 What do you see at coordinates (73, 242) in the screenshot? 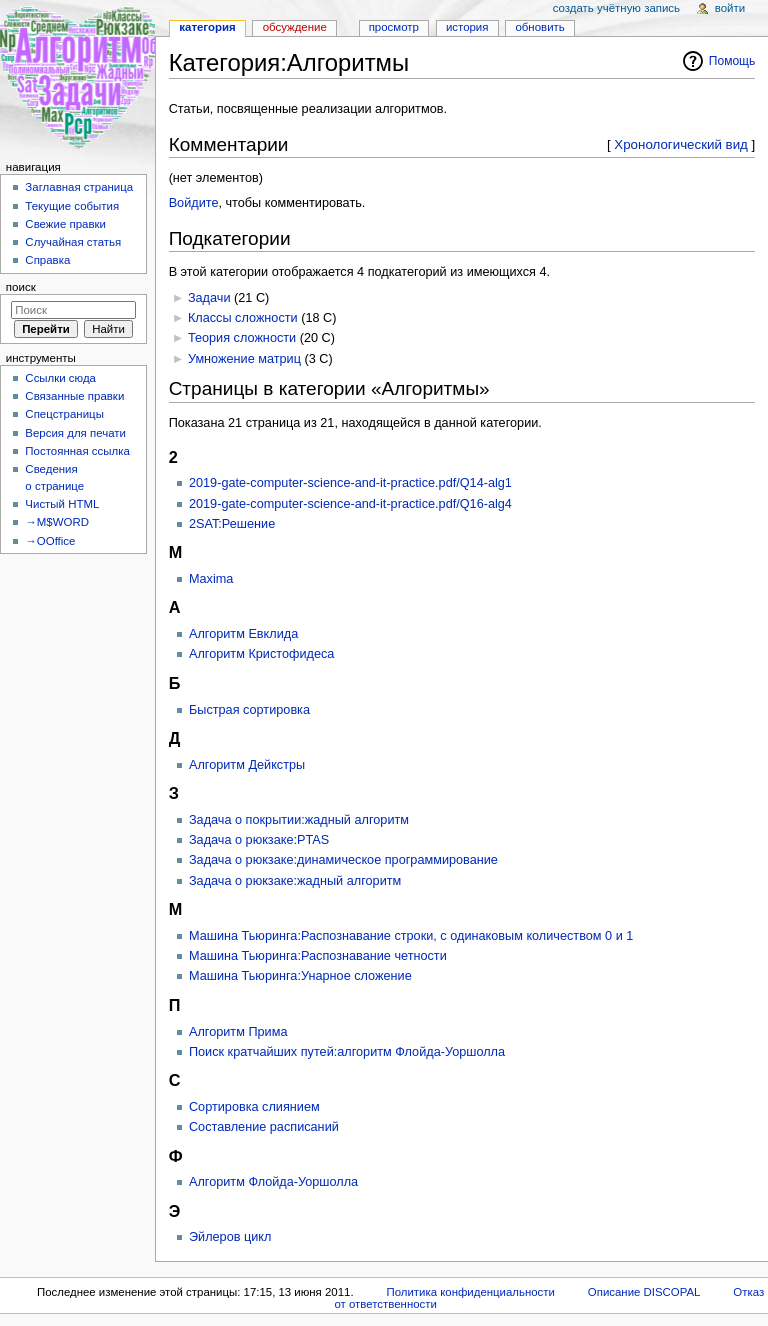
I see `Случайная статья` at bounding box center [73, 242].